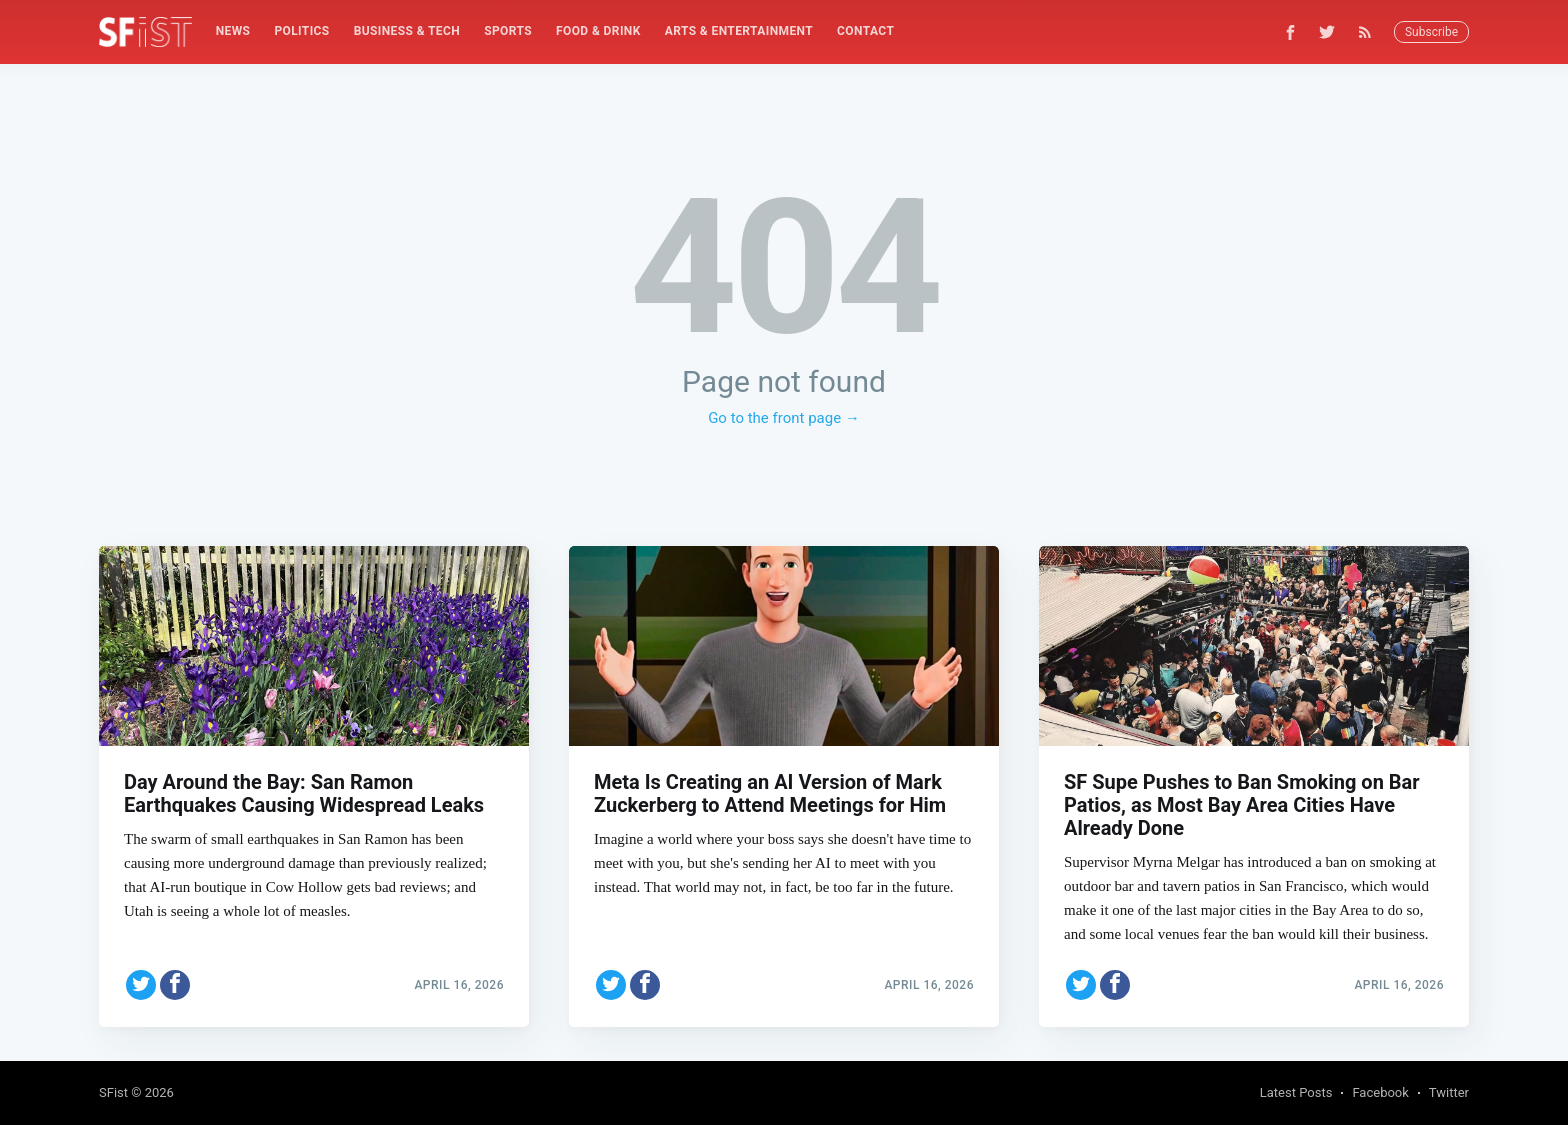 The image size is (1568, 1125). Describe the element at coordinates (301, 31) in the screenshot. I see `Politics` at that location.